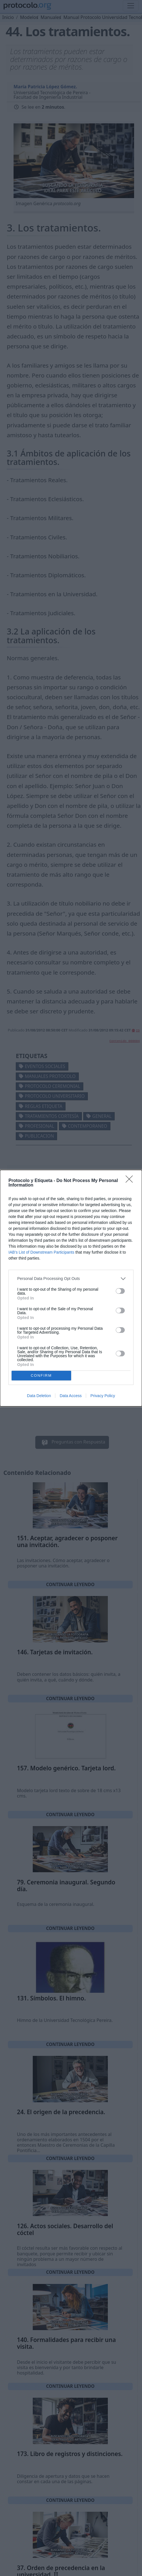  What do you see at coordinates (39, 1395) in the screenshot?
I see `Data Deletion` at bounding box center [39, 1395].